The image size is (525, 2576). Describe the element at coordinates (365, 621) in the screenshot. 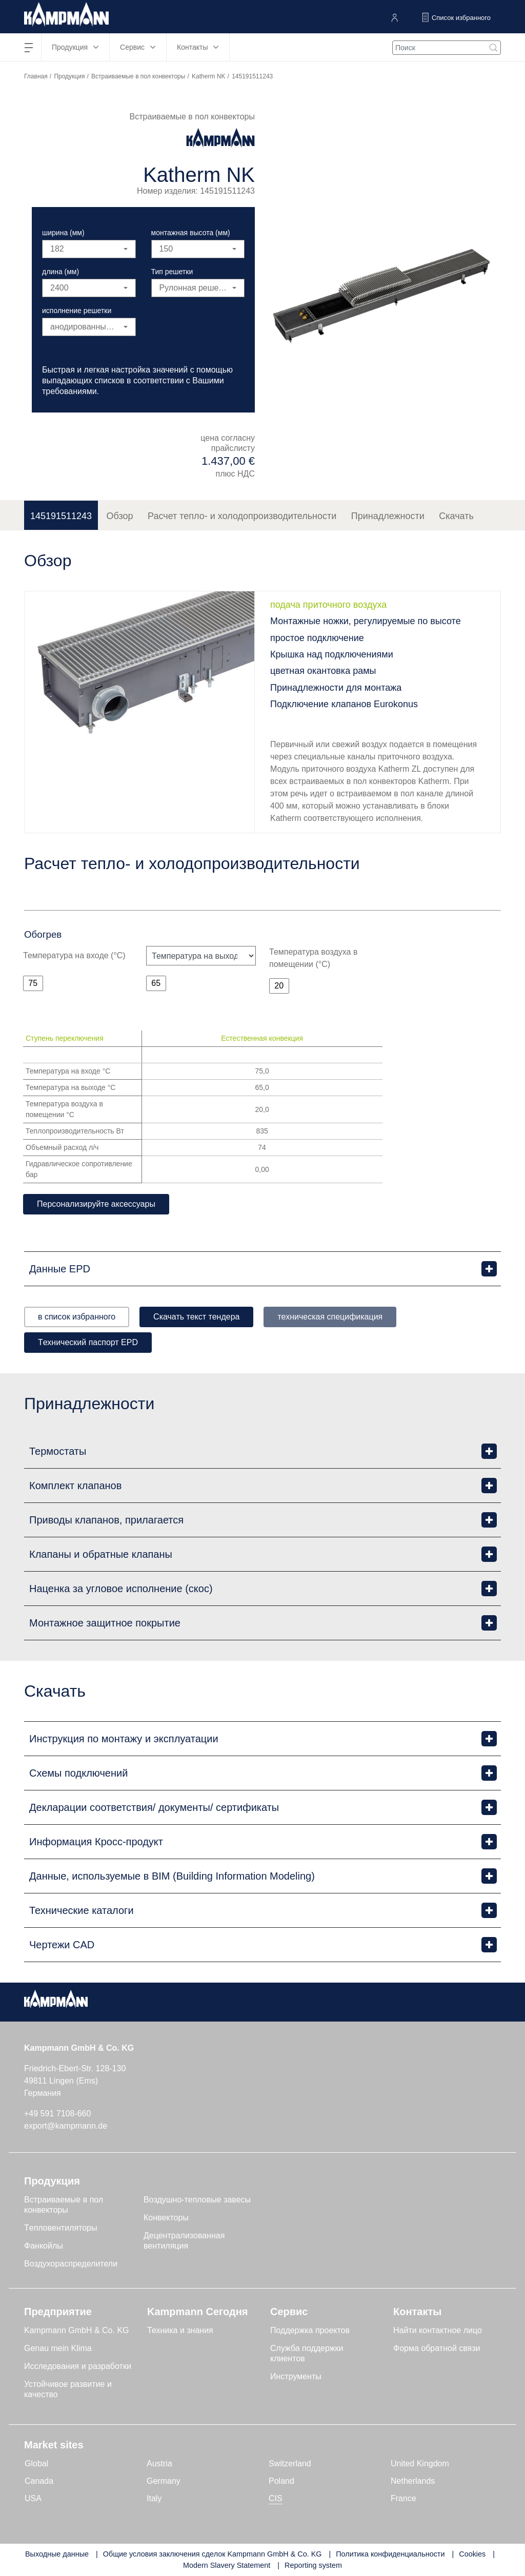

I see `Монтажные ножки, регулируемые по высоте` at that location.